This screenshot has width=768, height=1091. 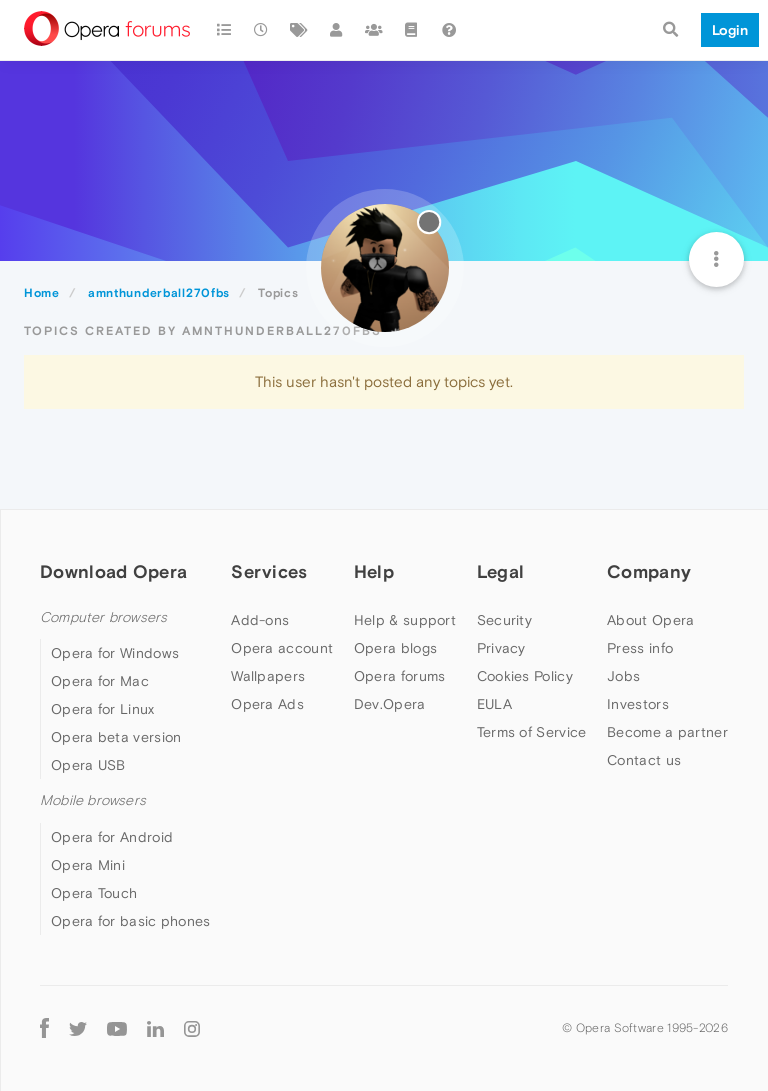 I want to click on Help & support, so click(x=405, y=620).